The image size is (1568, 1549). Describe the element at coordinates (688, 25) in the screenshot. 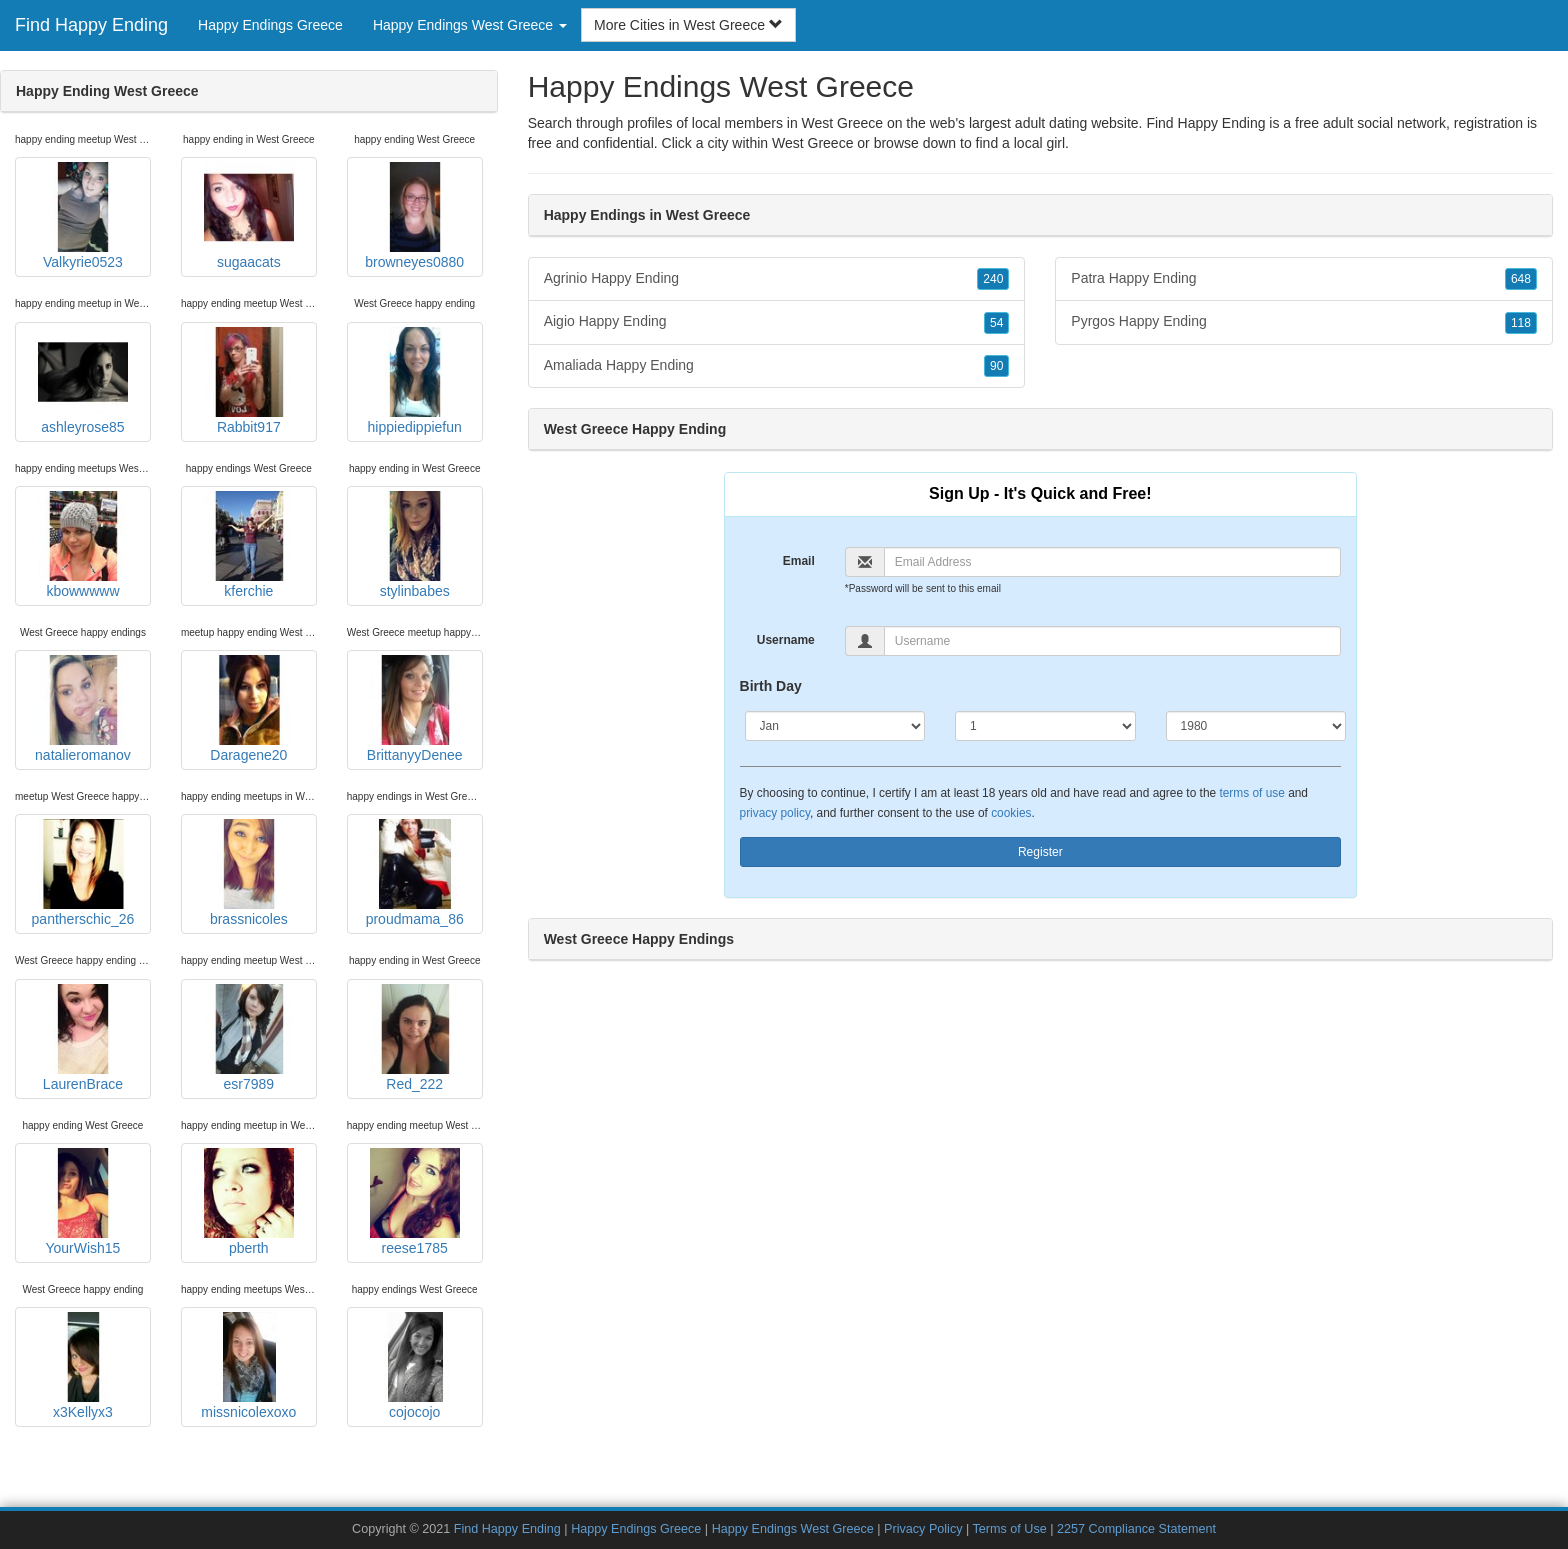

I see `More Cities in West Greece` at that location.